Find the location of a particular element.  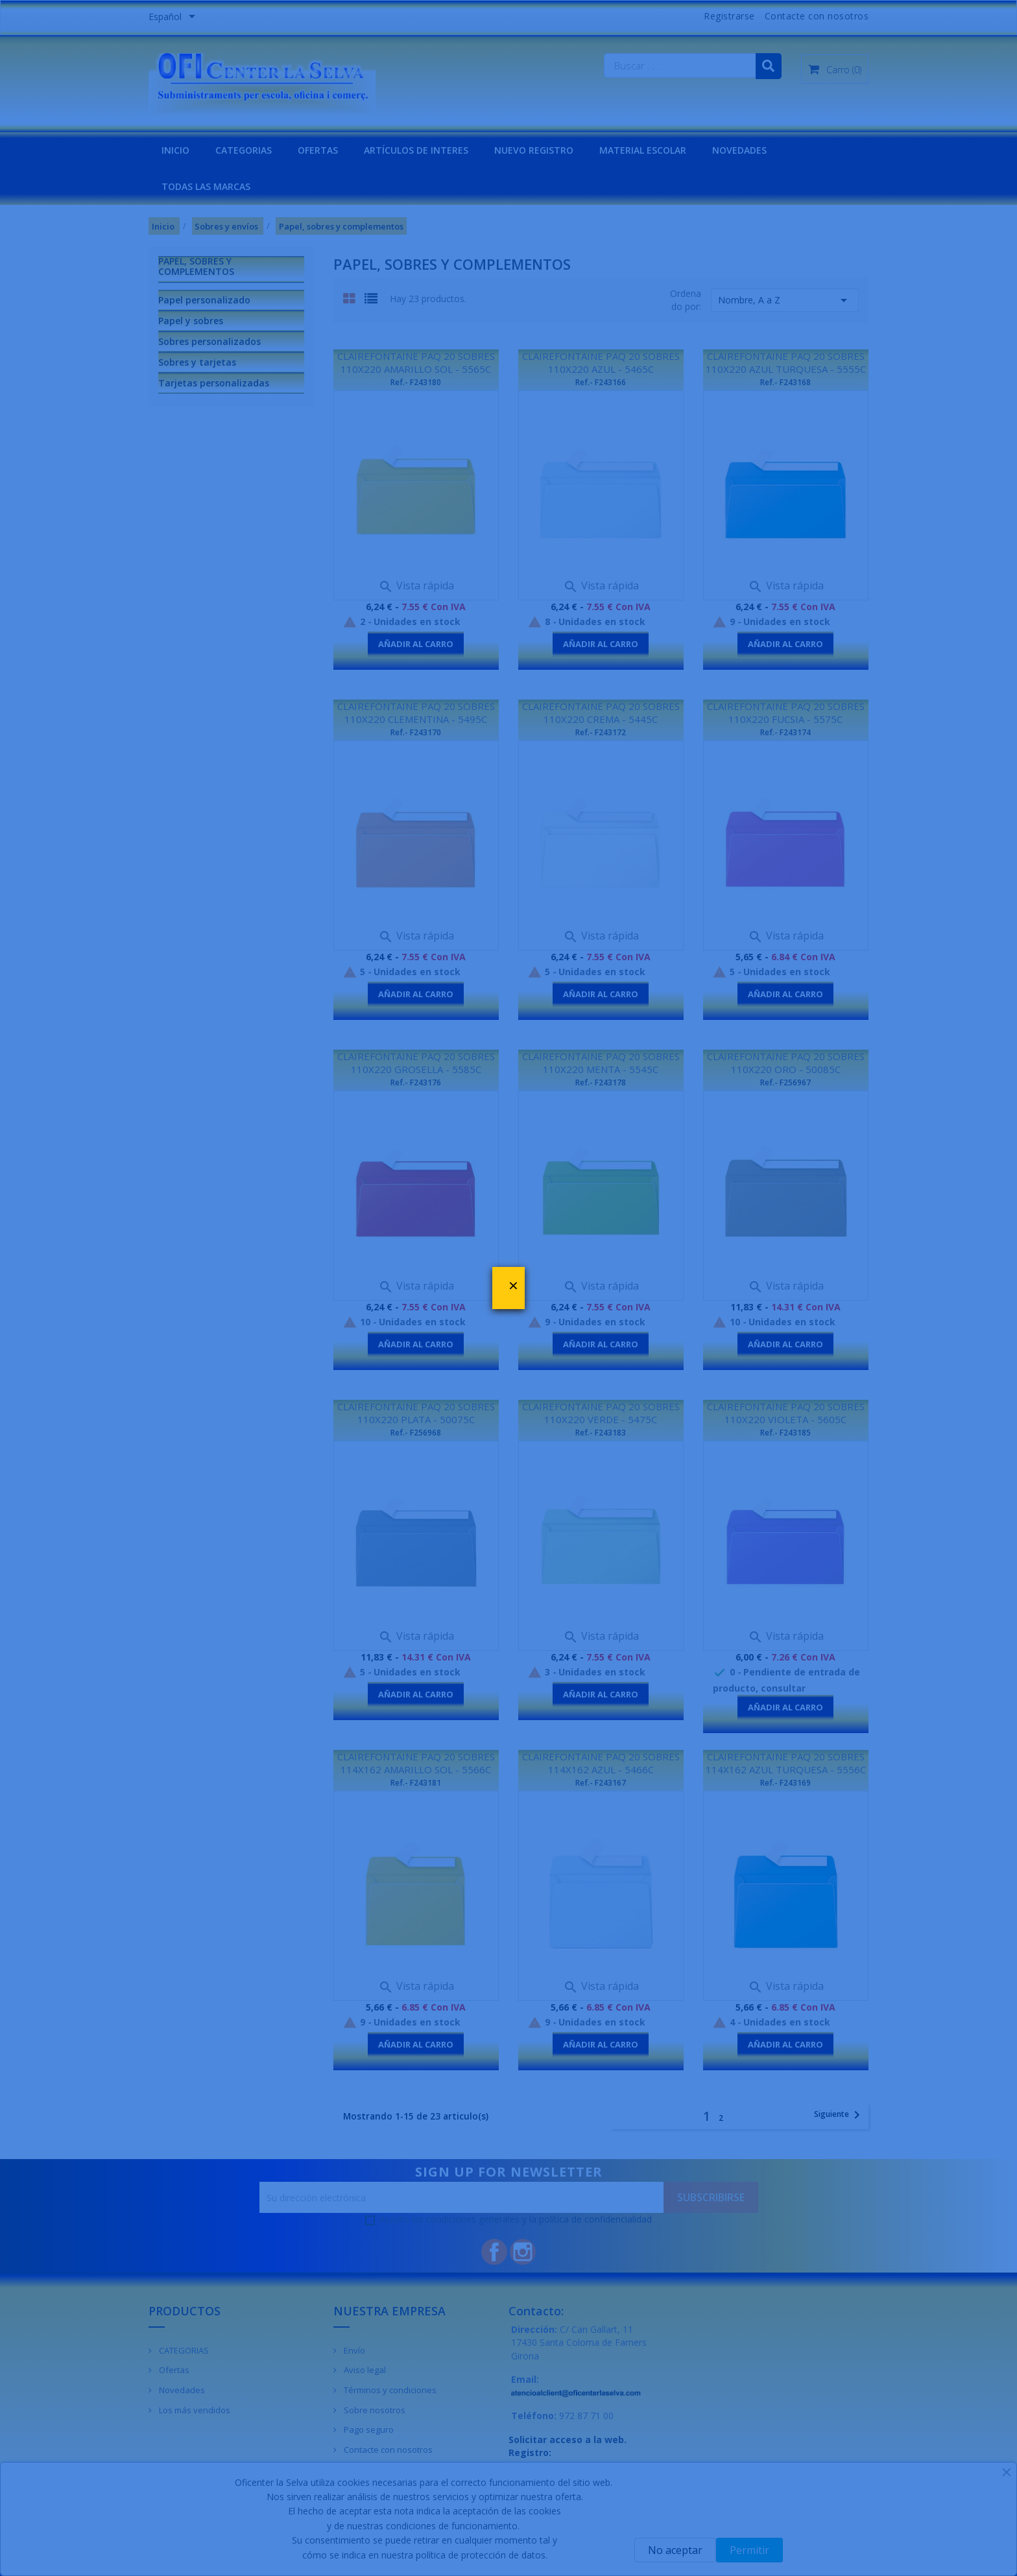

CLAIREFONTAINE PAQ 20 SOBRES 110X220 ORO - 50085C is located at coordinates (786, 1063).